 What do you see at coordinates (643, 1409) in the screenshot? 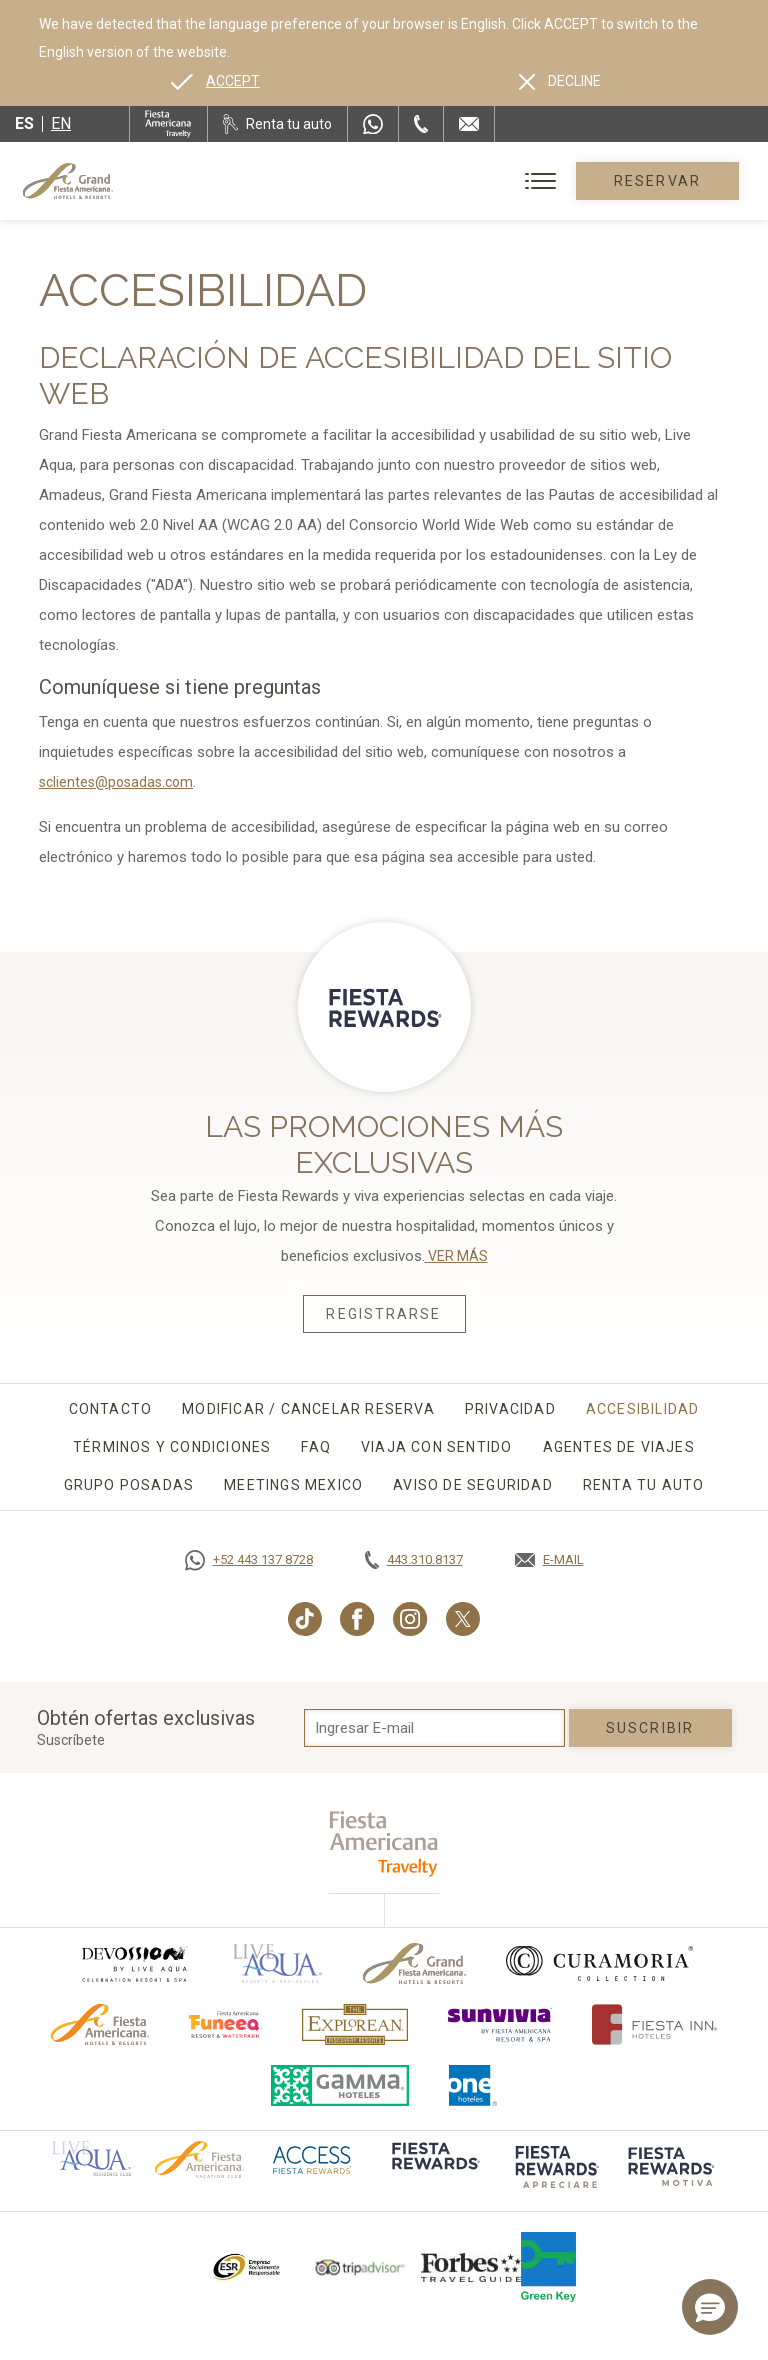
I see `Accesibilidad` at bounding box center [643, 1409].